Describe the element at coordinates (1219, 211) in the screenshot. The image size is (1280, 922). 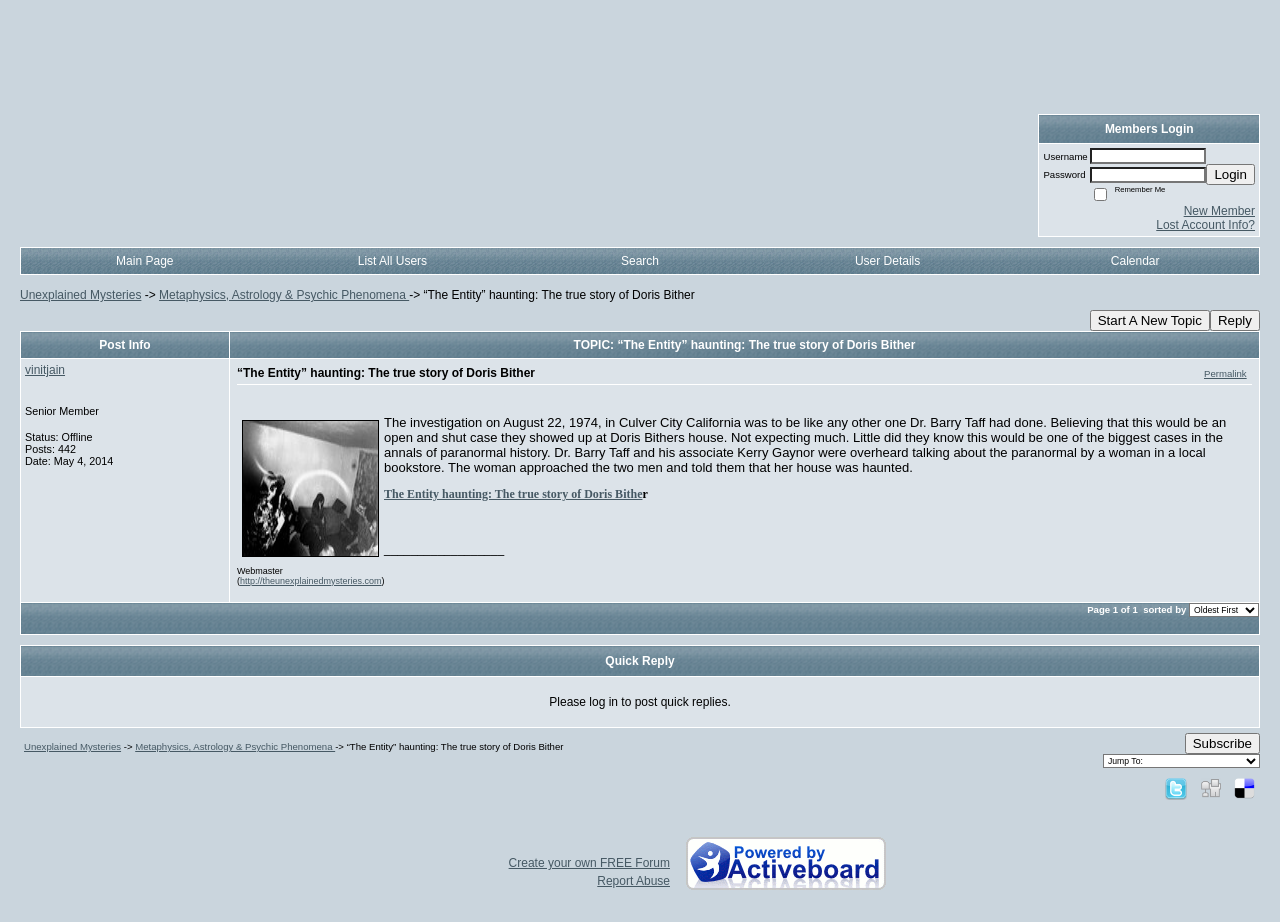
I see `New Member` at that location.